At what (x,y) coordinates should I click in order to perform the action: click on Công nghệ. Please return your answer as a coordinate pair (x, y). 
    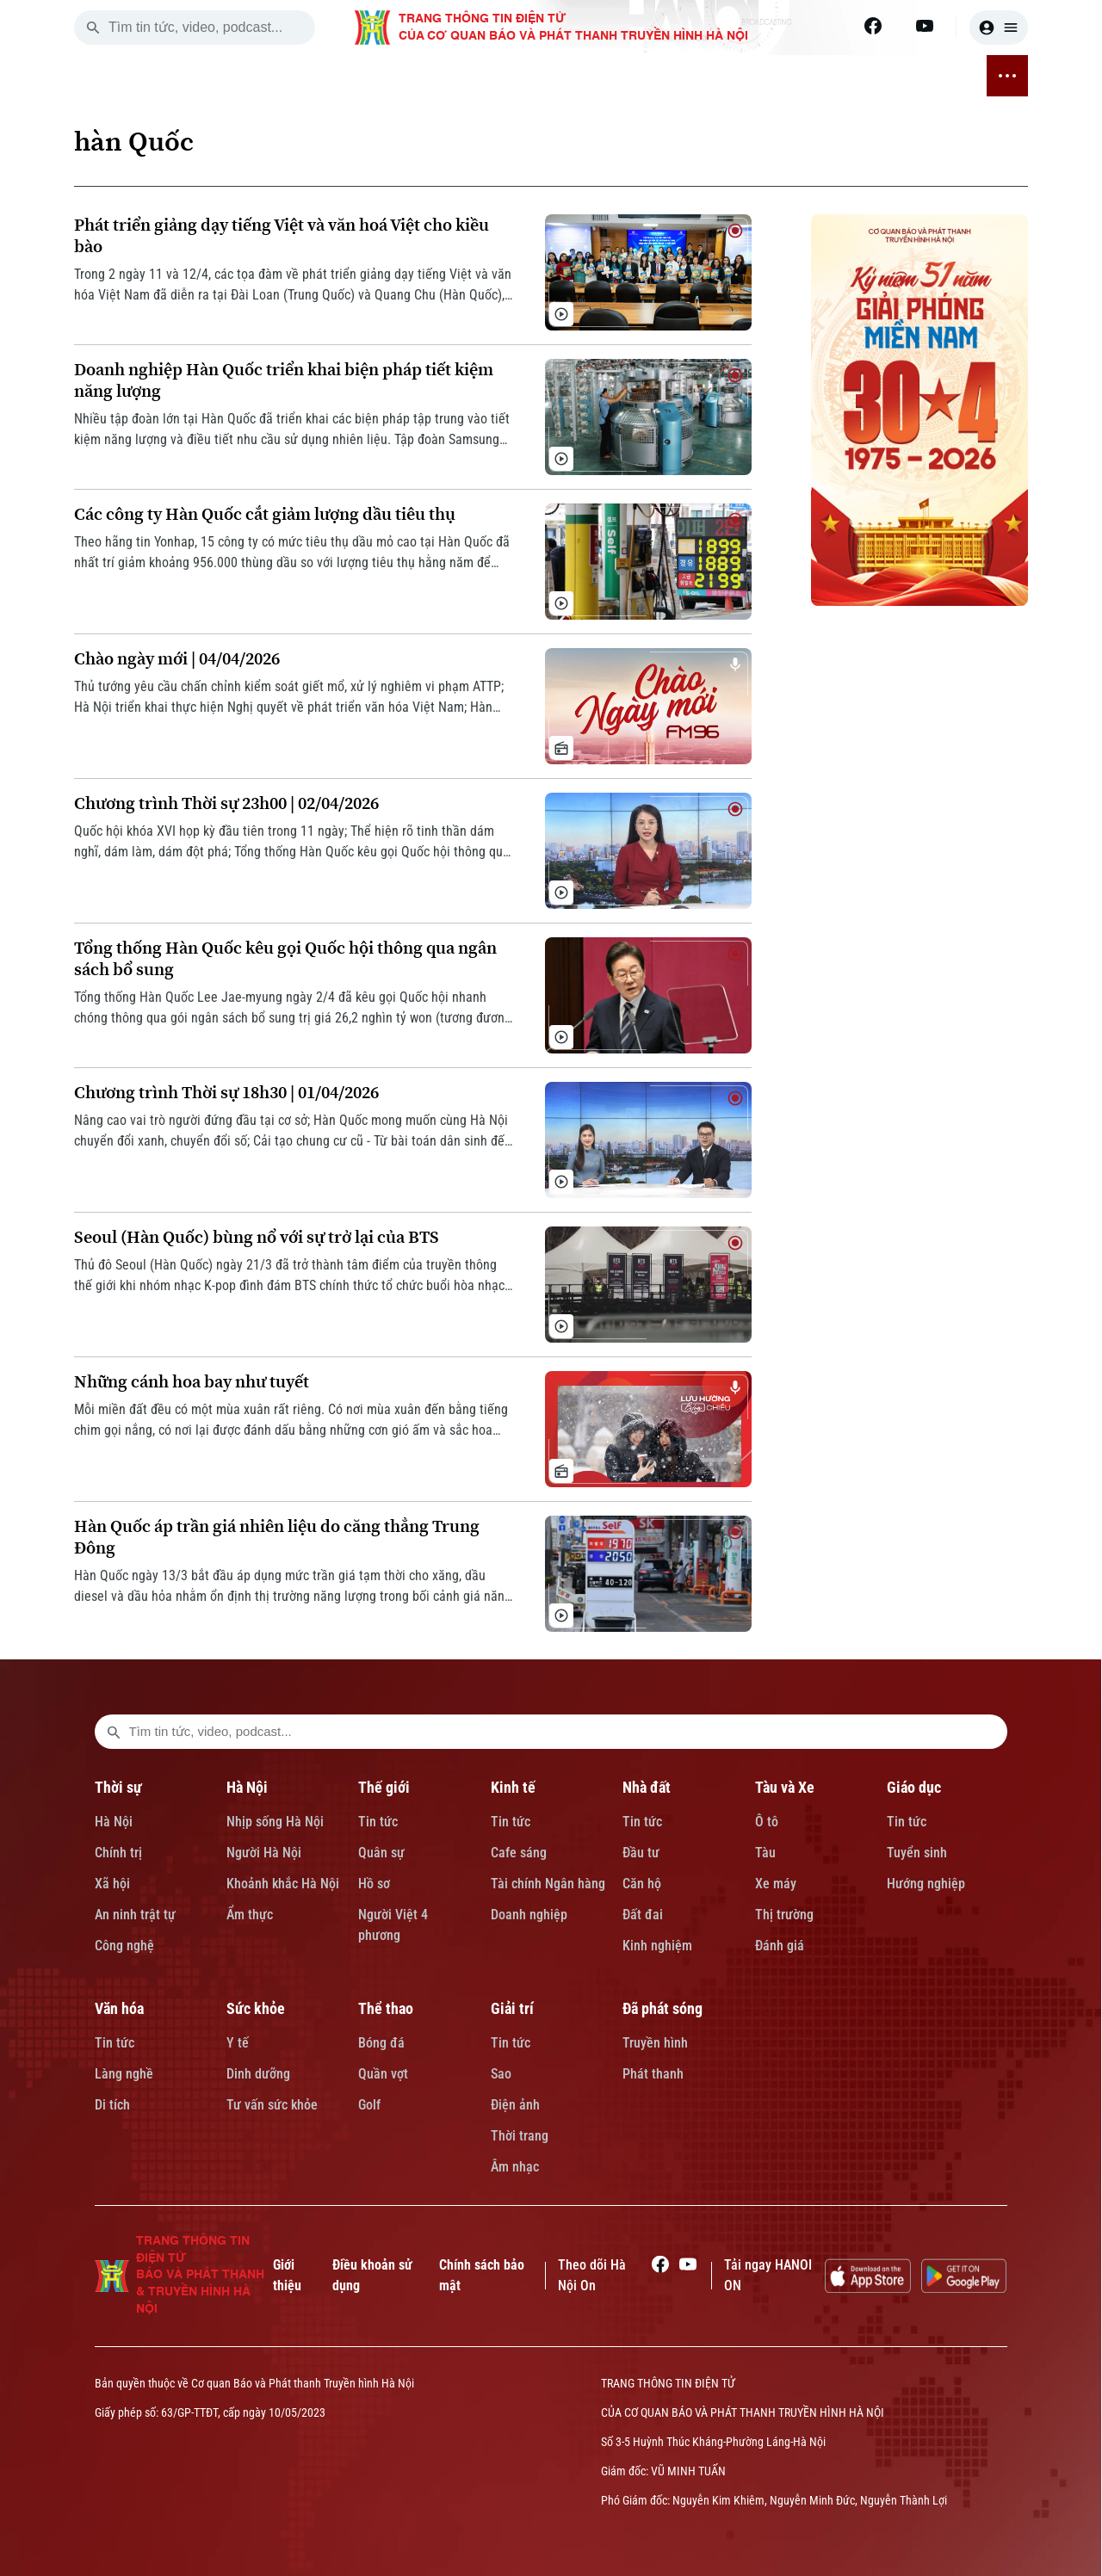
    Looking at the image, I should click on (124, 1945).